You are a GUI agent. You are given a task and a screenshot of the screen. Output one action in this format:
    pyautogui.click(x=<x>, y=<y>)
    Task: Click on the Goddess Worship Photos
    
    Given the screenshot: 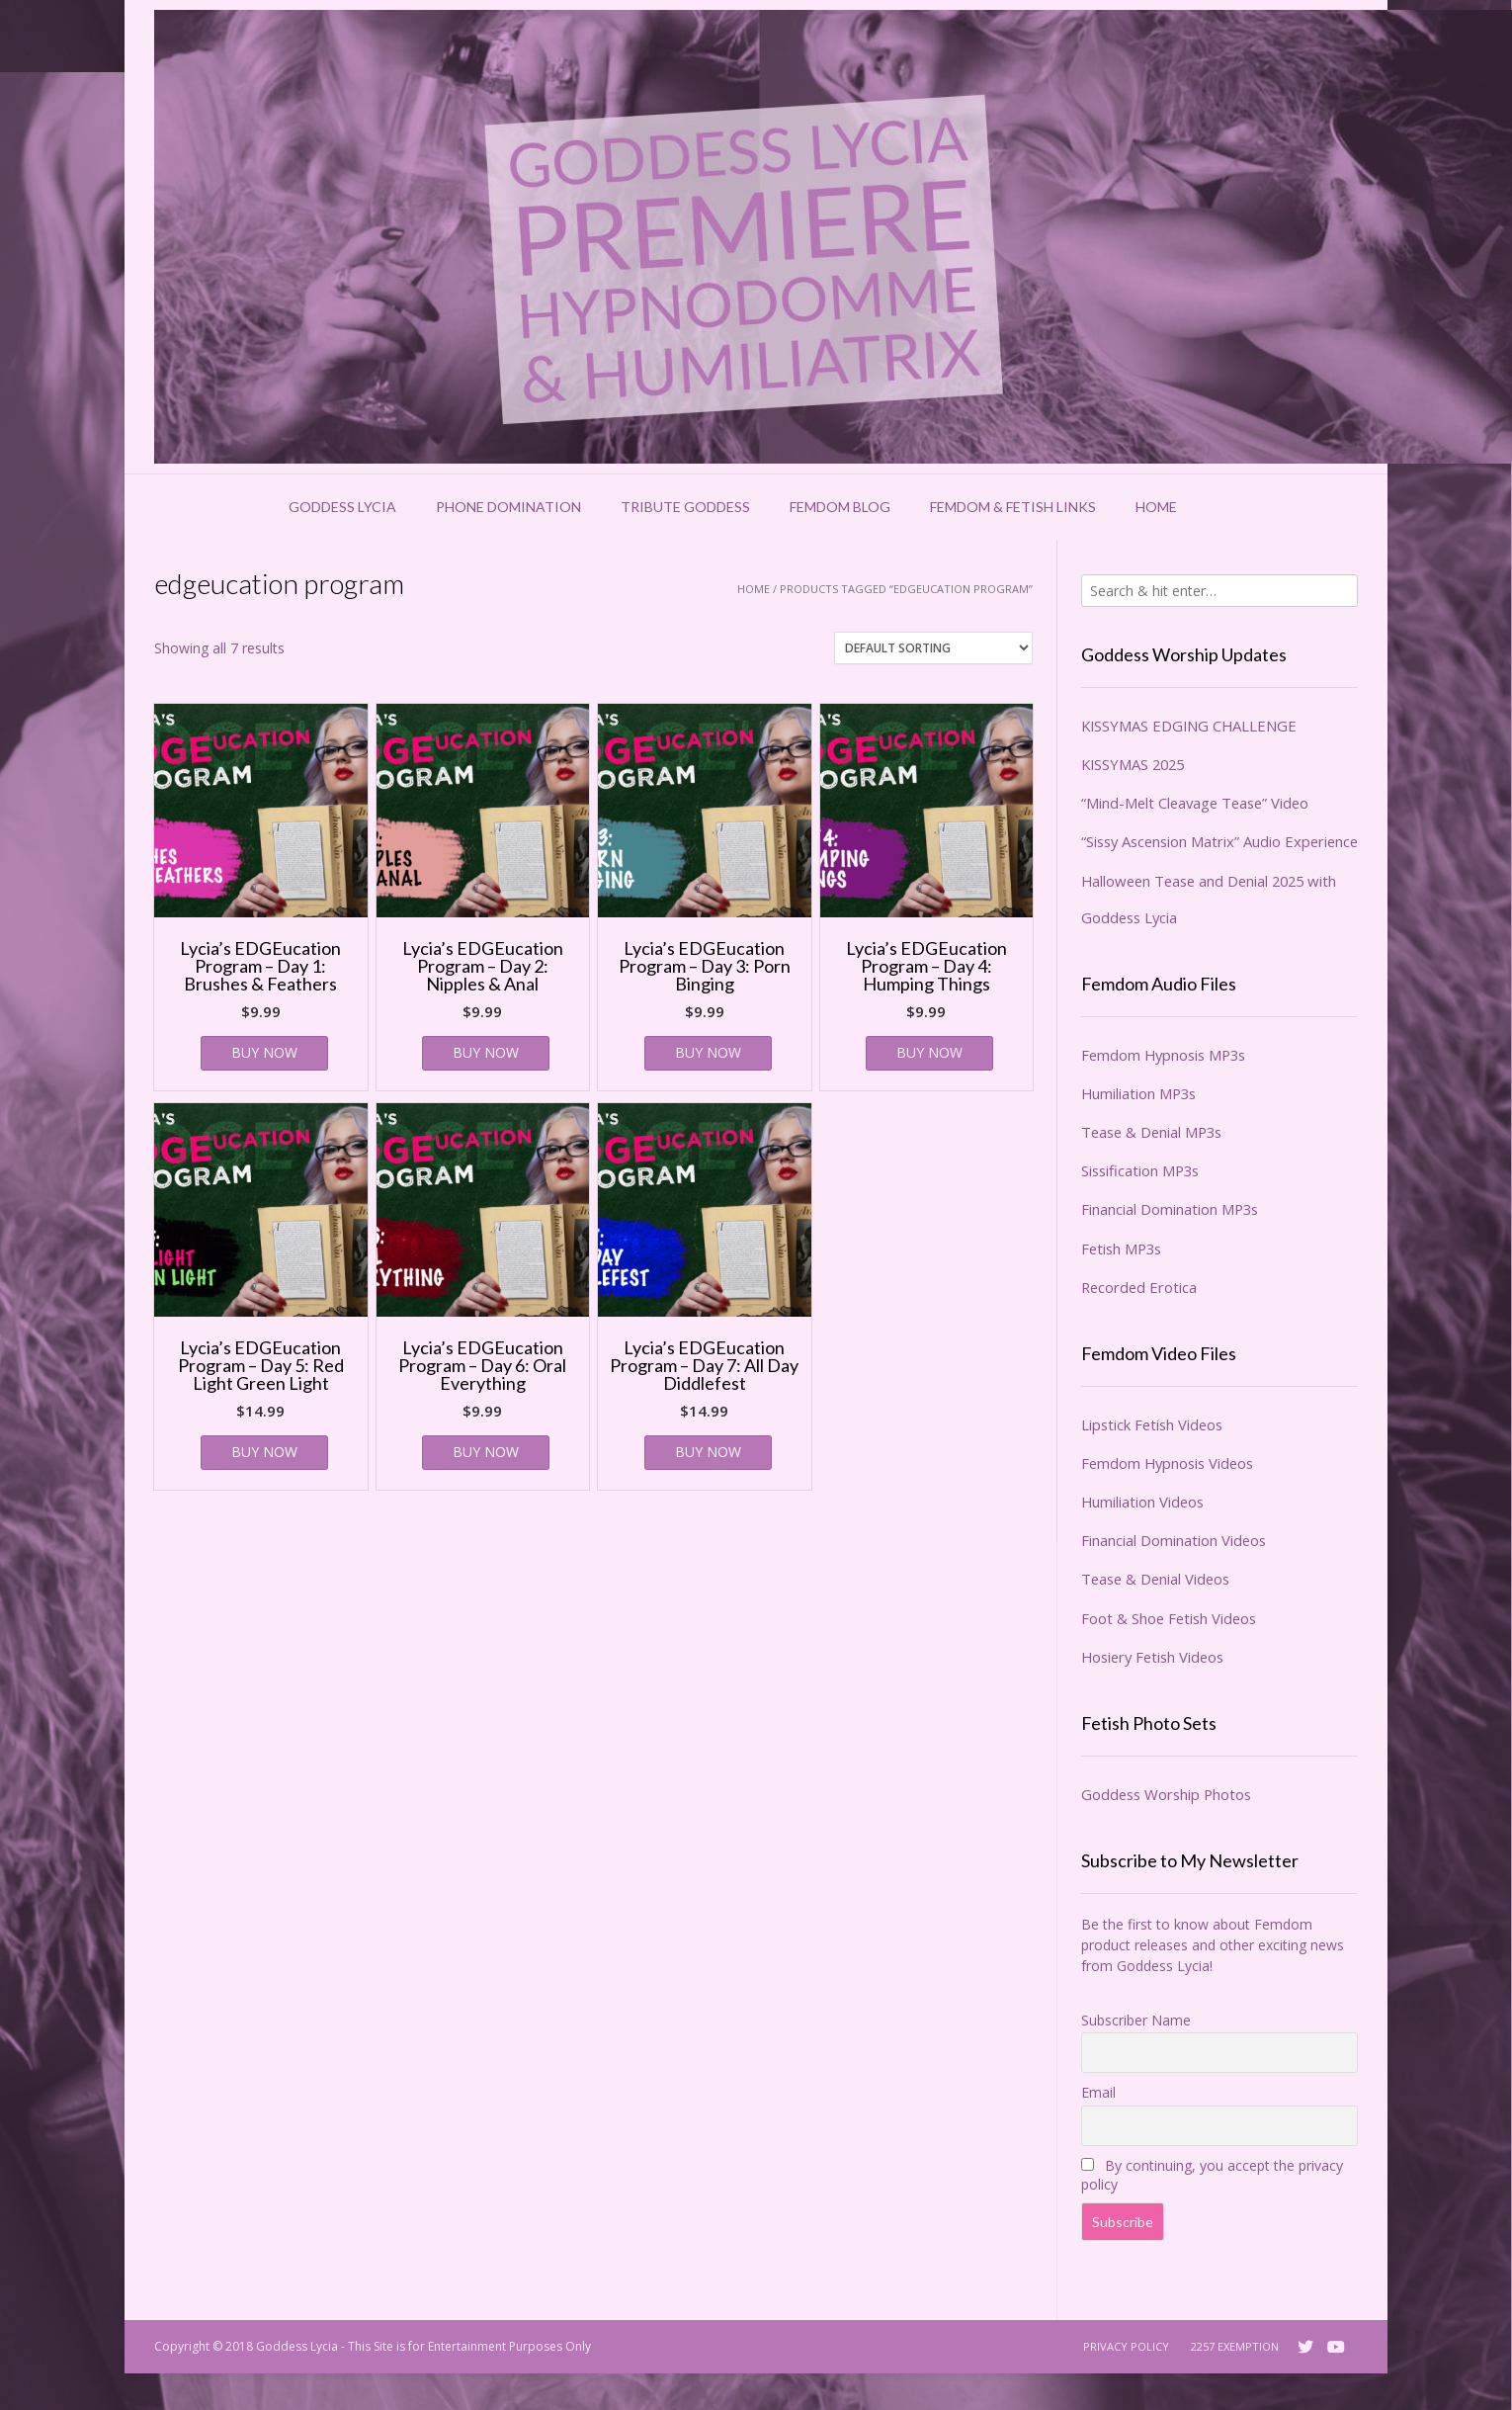 What is the action you would take?
    pyautogui.click(x=1166, y=1794)
    